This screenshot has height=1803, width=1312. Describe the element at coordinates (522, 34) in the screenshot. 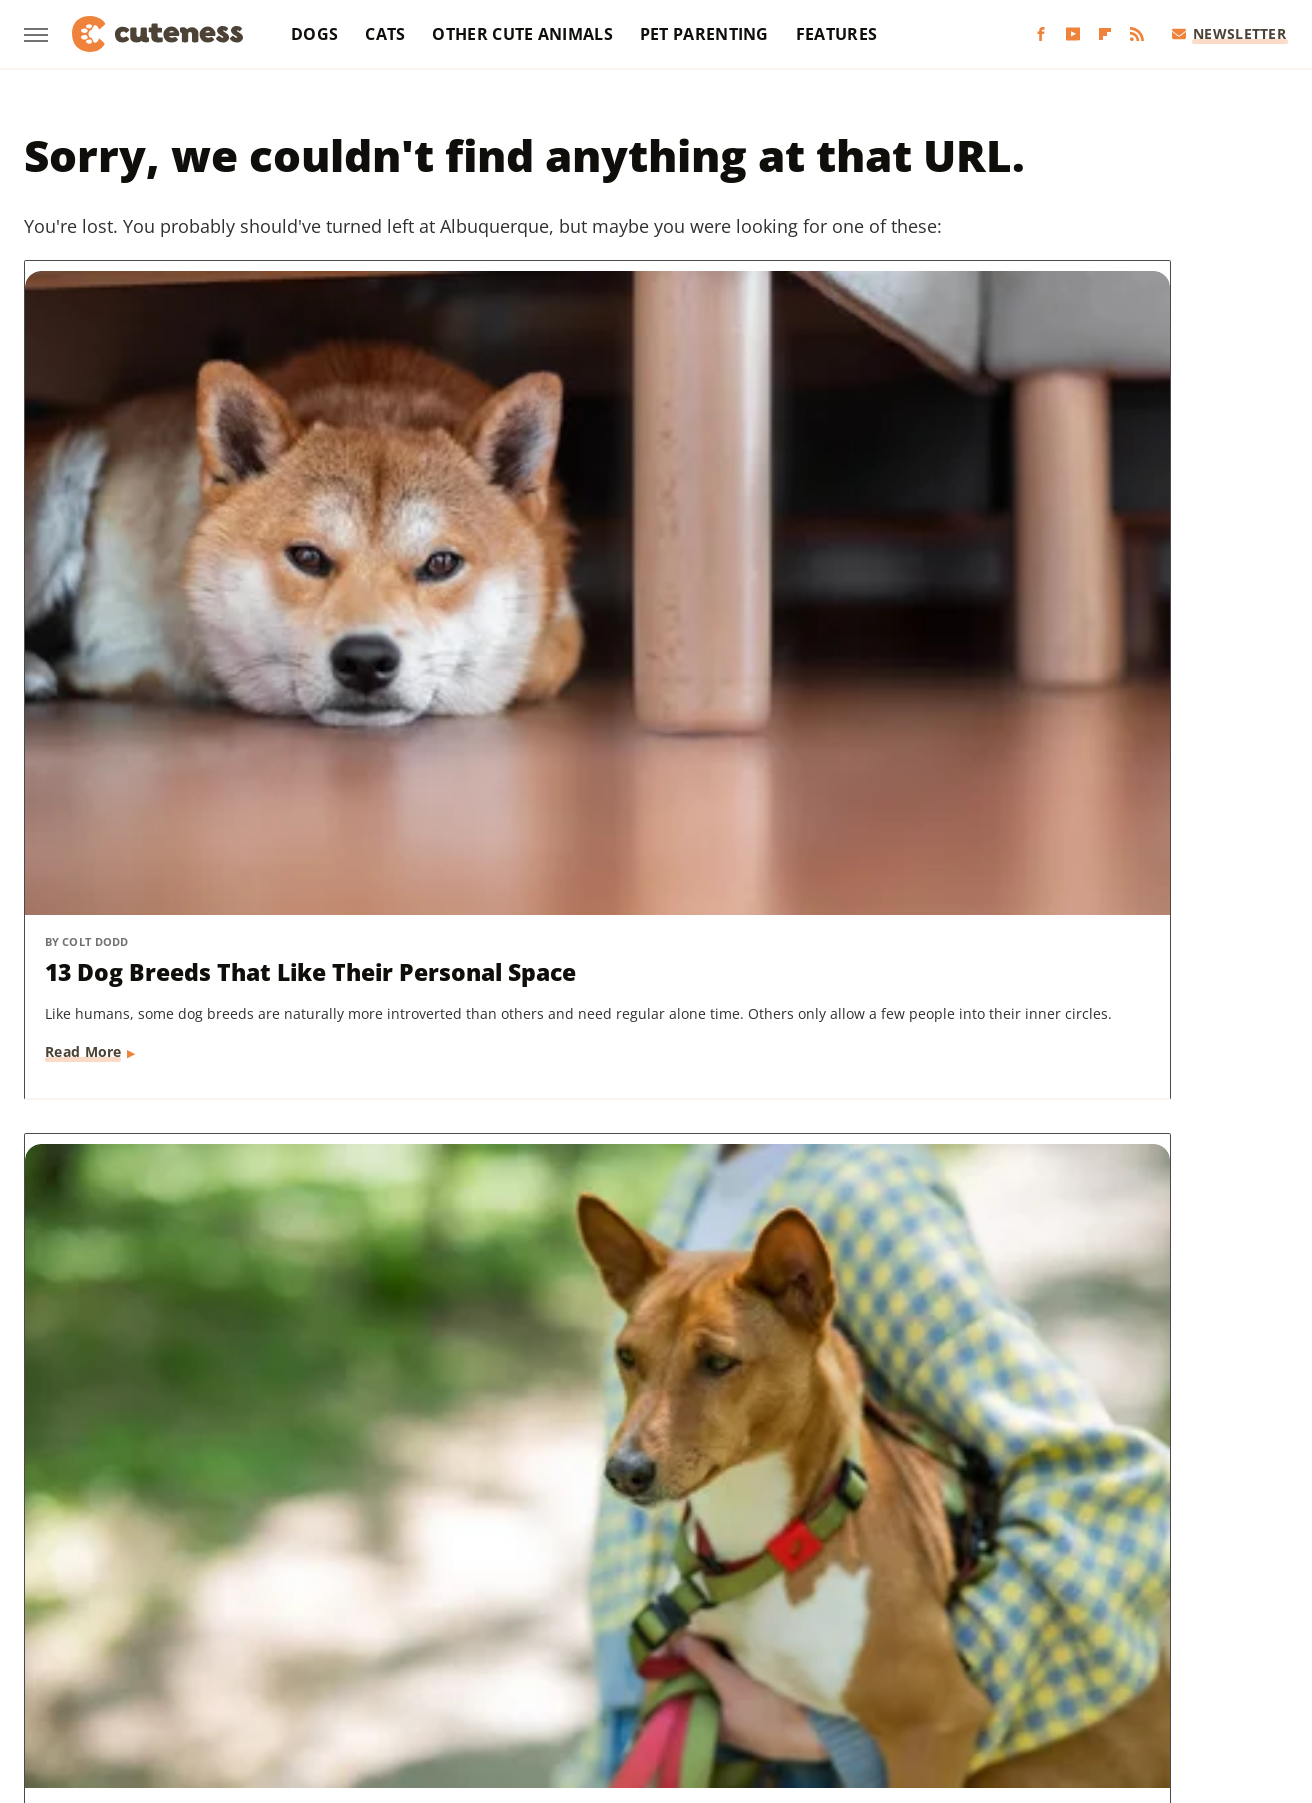

I see `Other Cute Animals` at that location.